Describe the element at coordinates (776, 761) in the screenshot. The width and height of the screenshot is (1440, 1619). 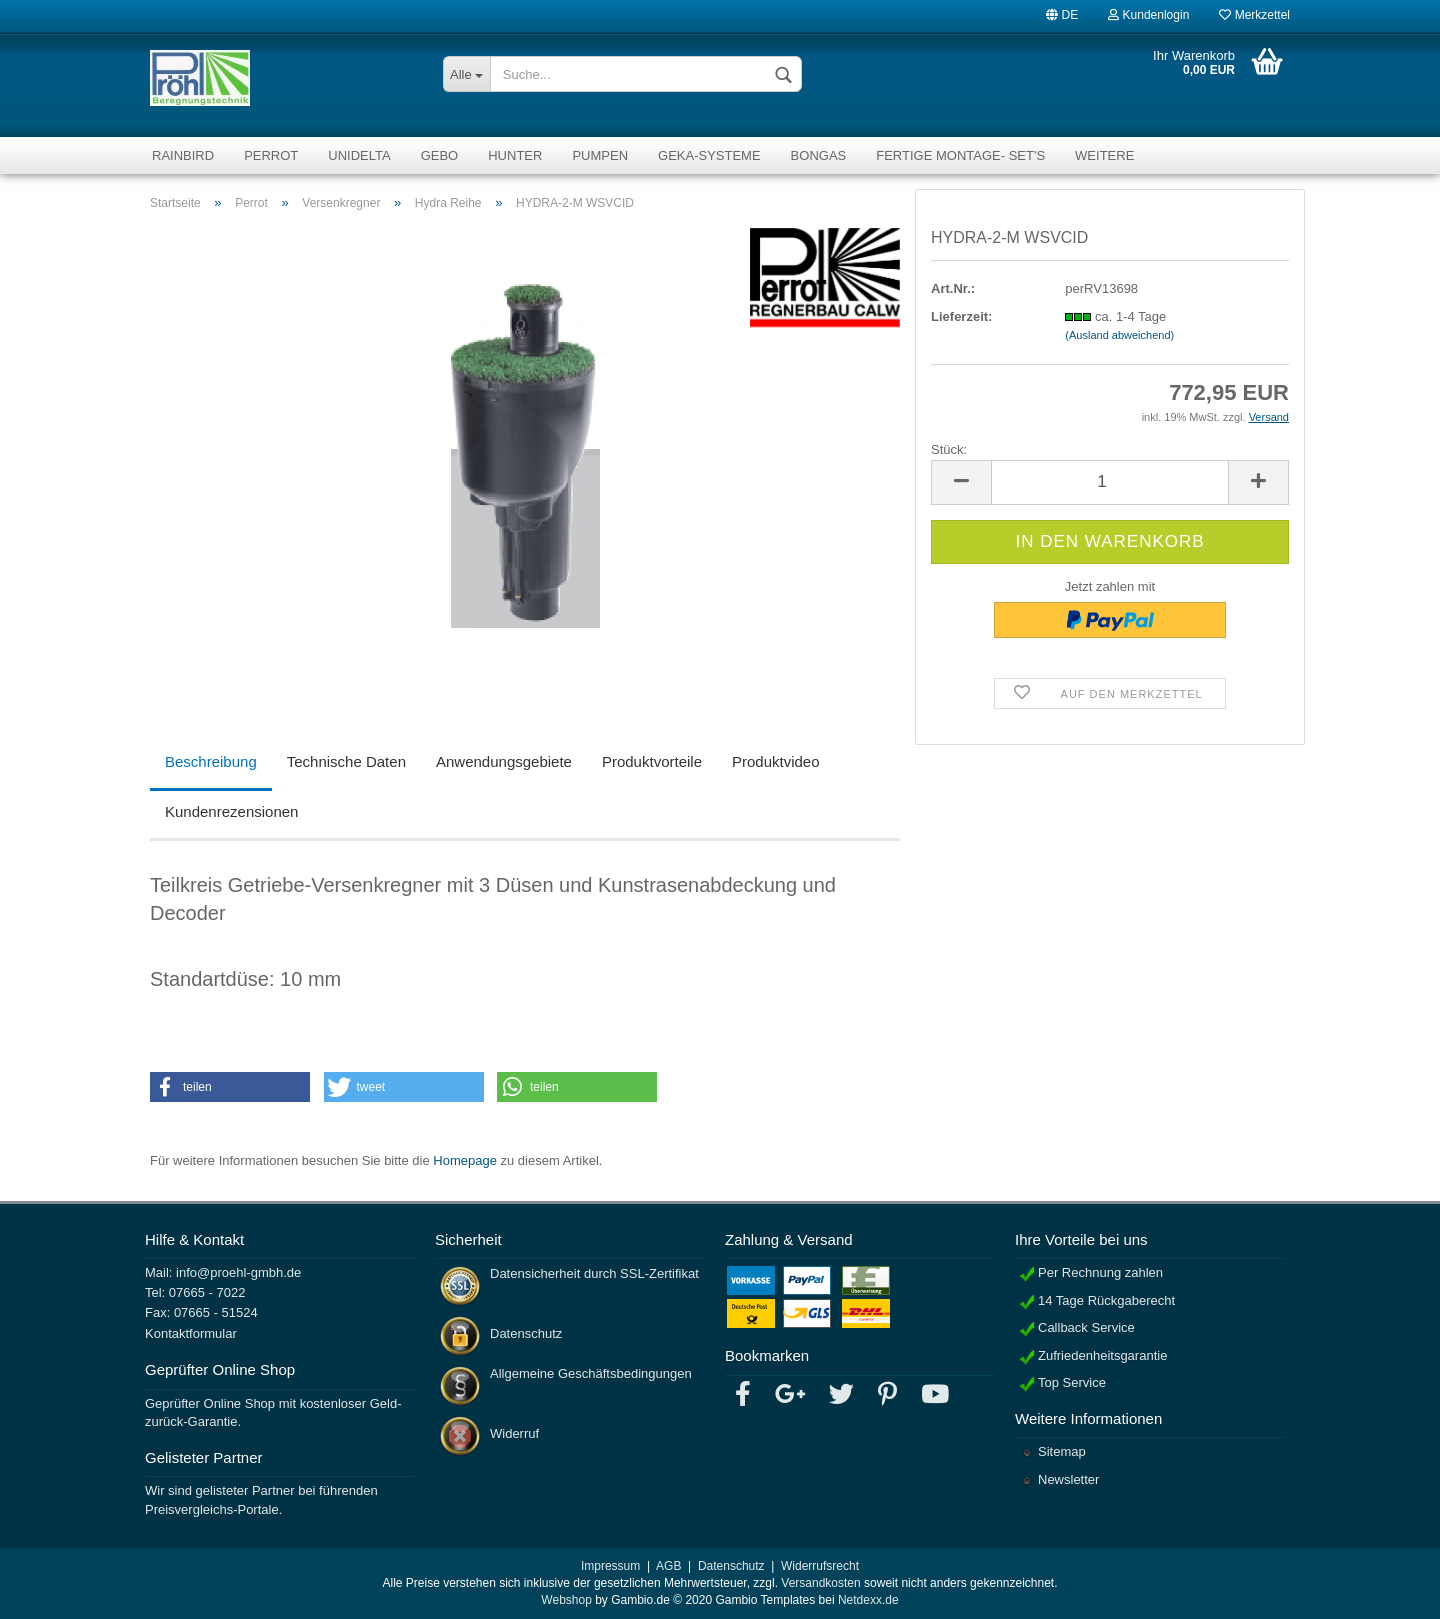
I see `Produktvideo` at that location.